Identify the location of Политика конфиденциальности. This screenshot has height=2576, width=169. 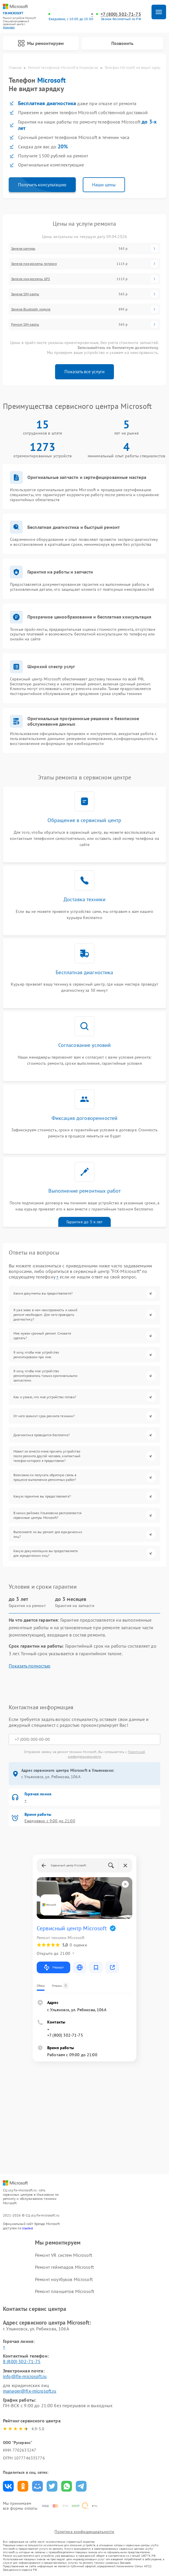
(84, 2531).